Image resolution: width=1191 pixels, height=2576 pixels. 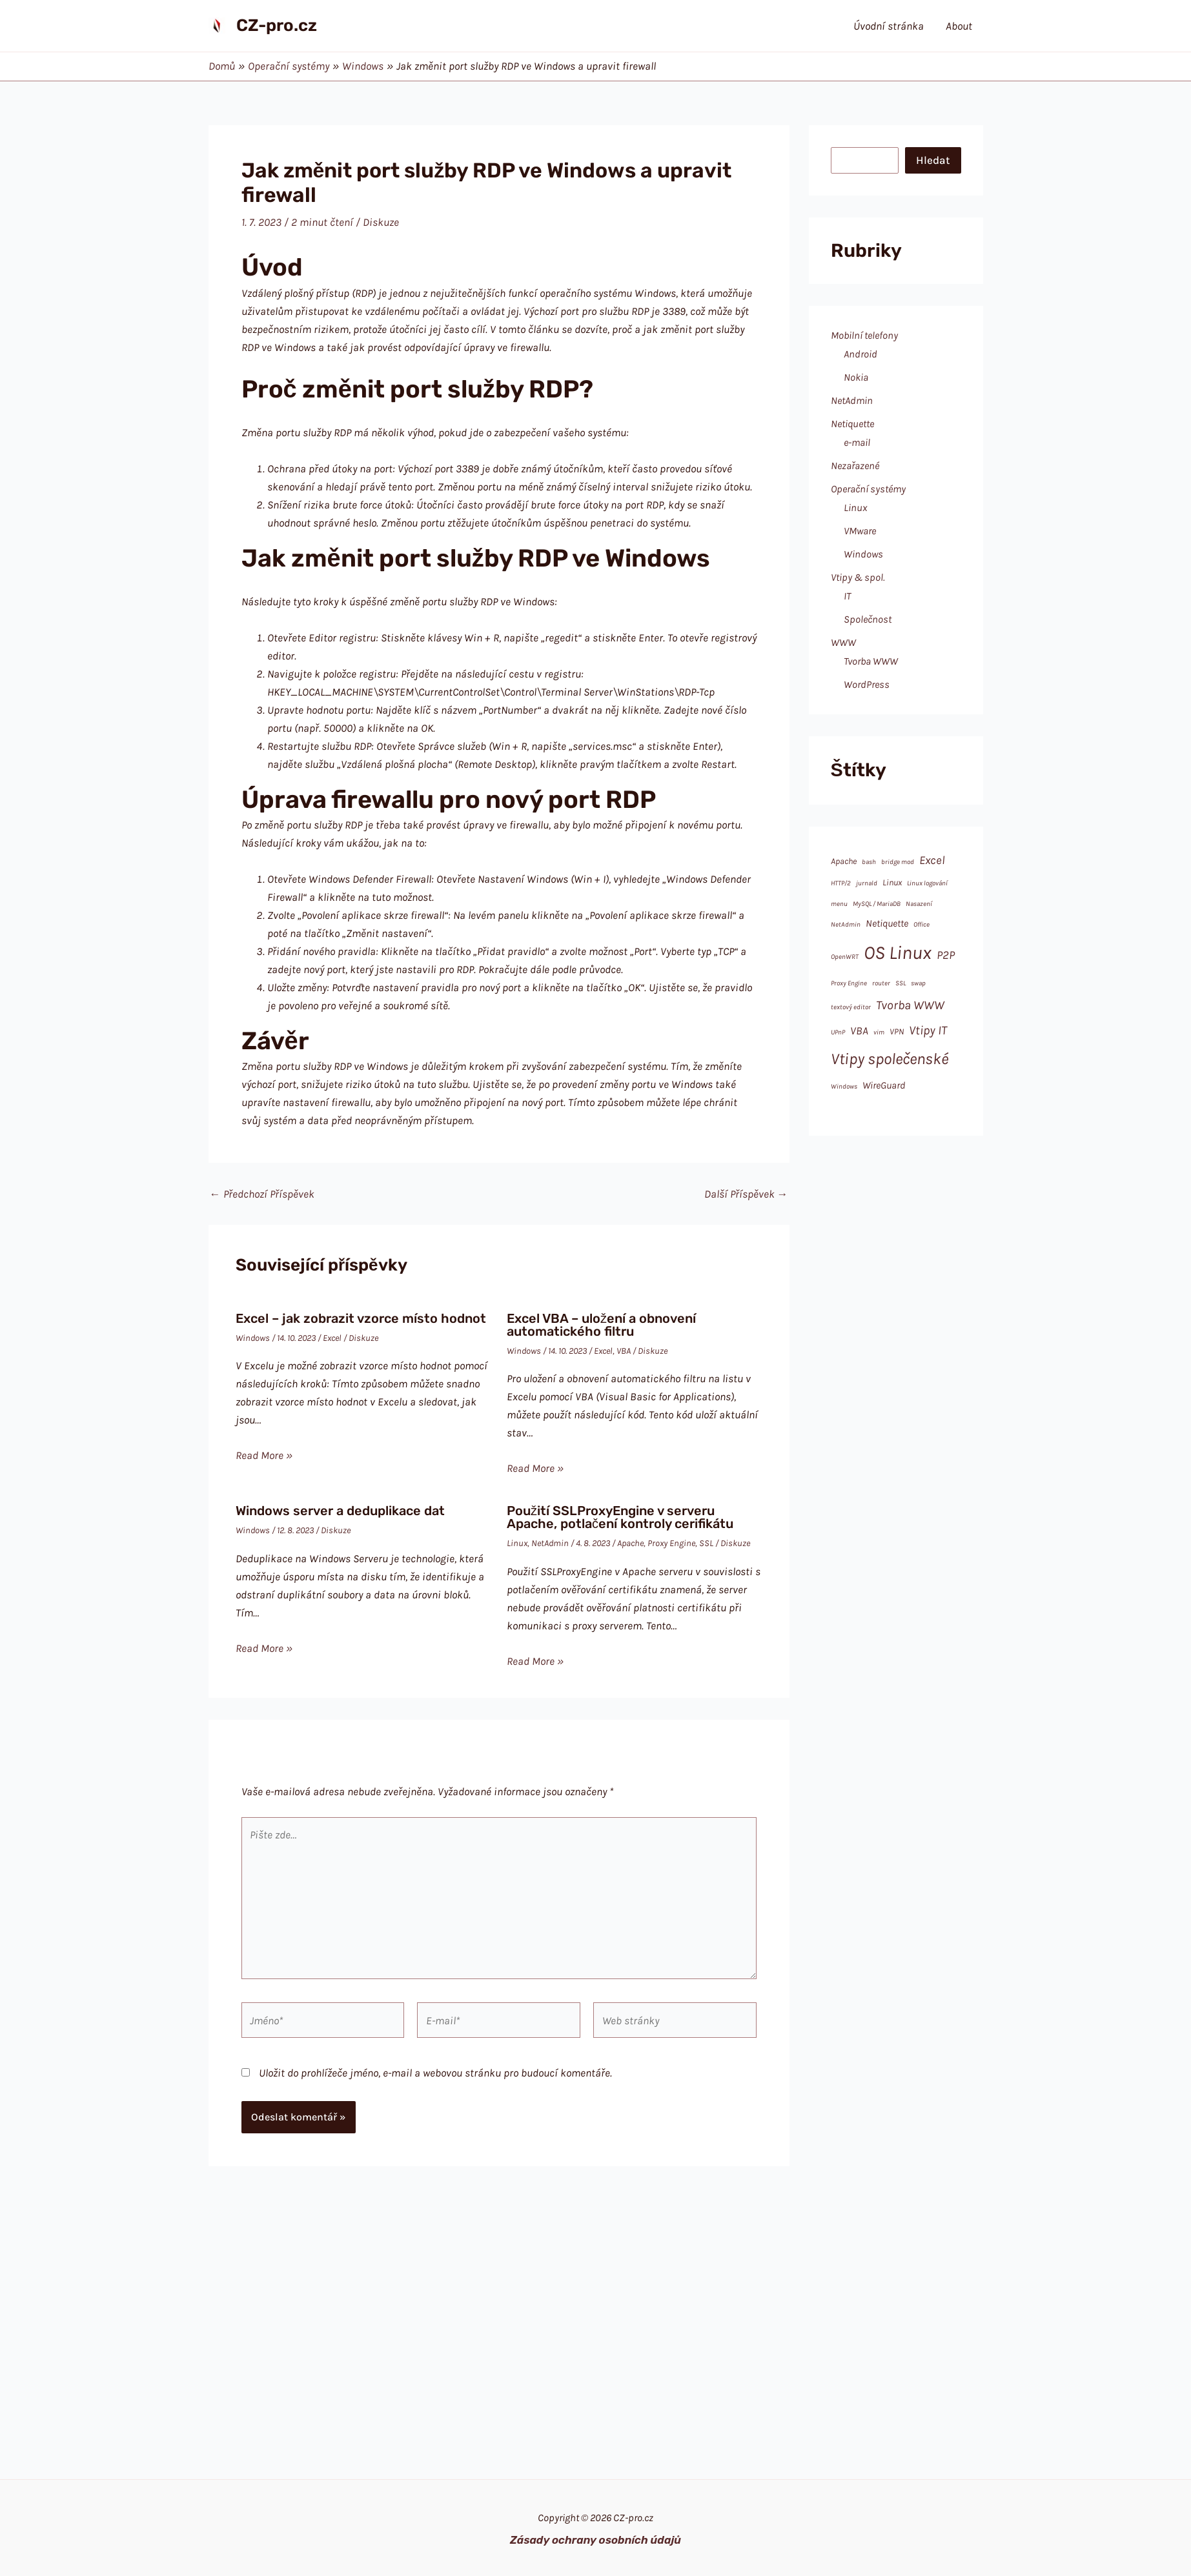 What do you see at coordinates (921, 924) in the screenshot?
I see `Office [Office (1 položka)]` at bounding box center [921, 924].